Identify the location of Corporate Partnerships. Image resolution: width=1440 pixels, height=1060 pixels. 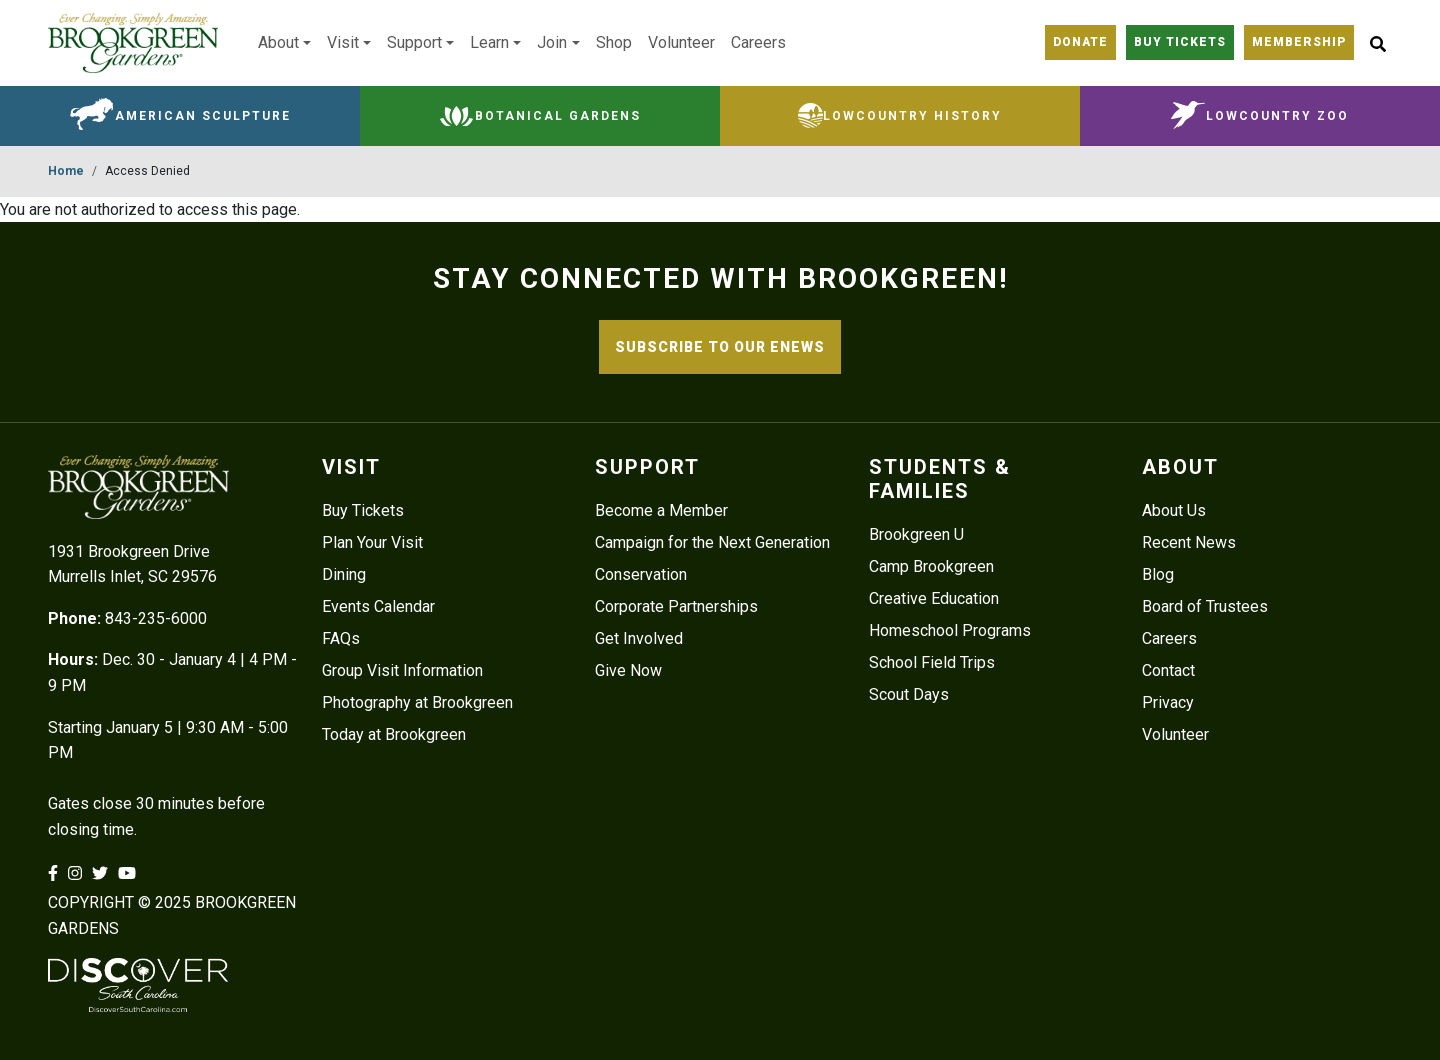
(676, 606).